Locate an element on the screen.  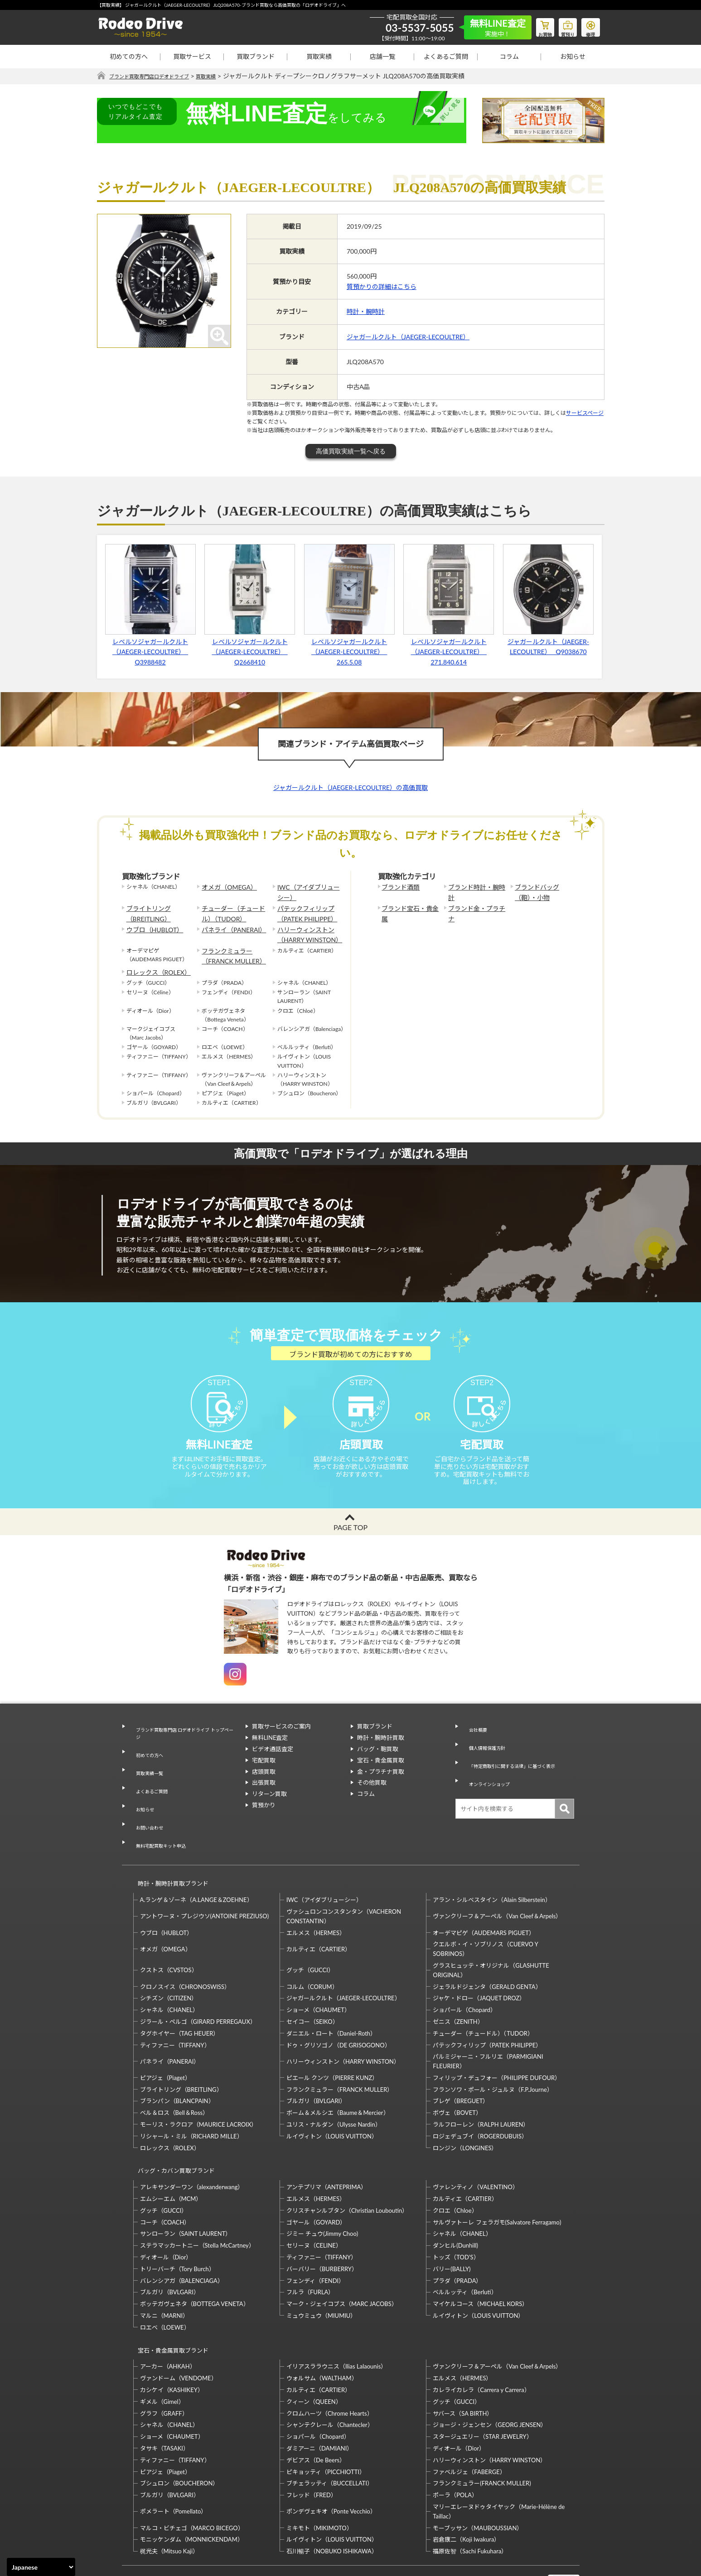
フィリップ・デュフォー（PHILIPPE DUFOUR） is located at coordinates (497, 2041).